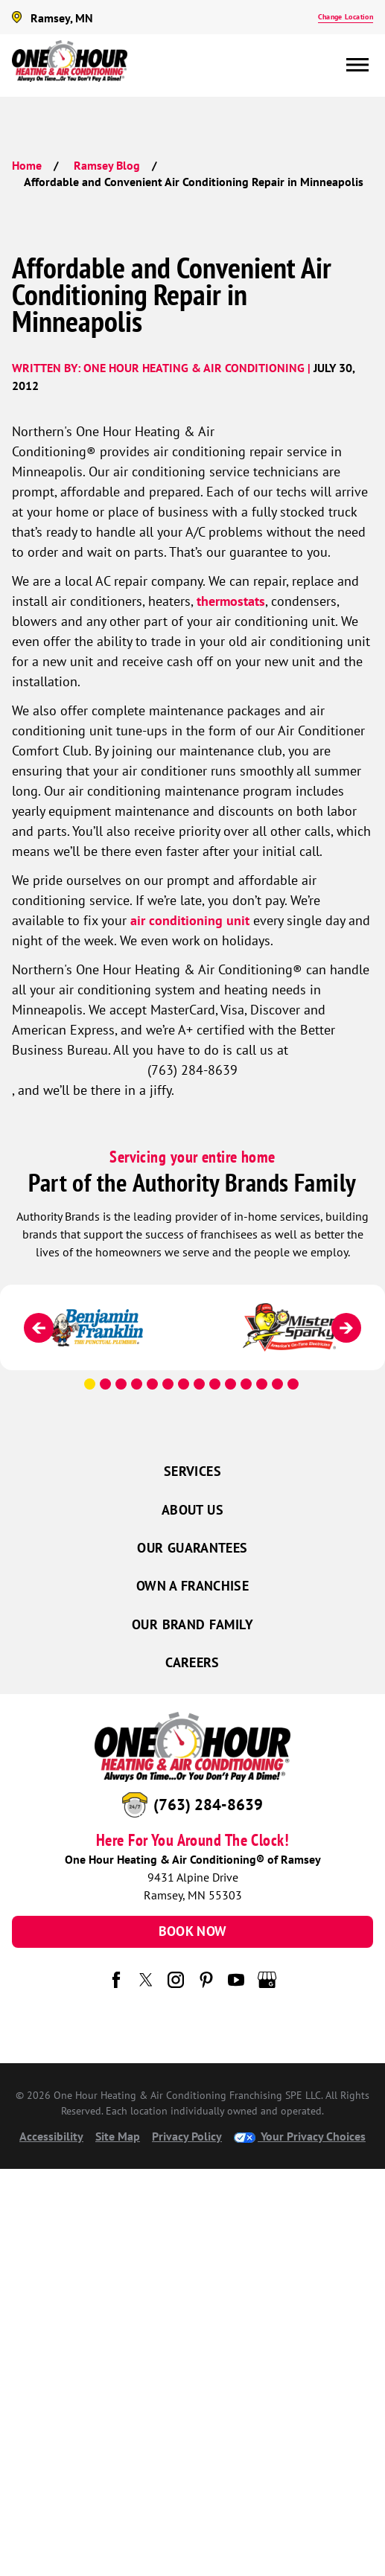 The height and width of the screenshot is (2576, 385). Describe the element at coordinates (208, 1804) in the screenshot. I see `(763) 284-8639` at that location.